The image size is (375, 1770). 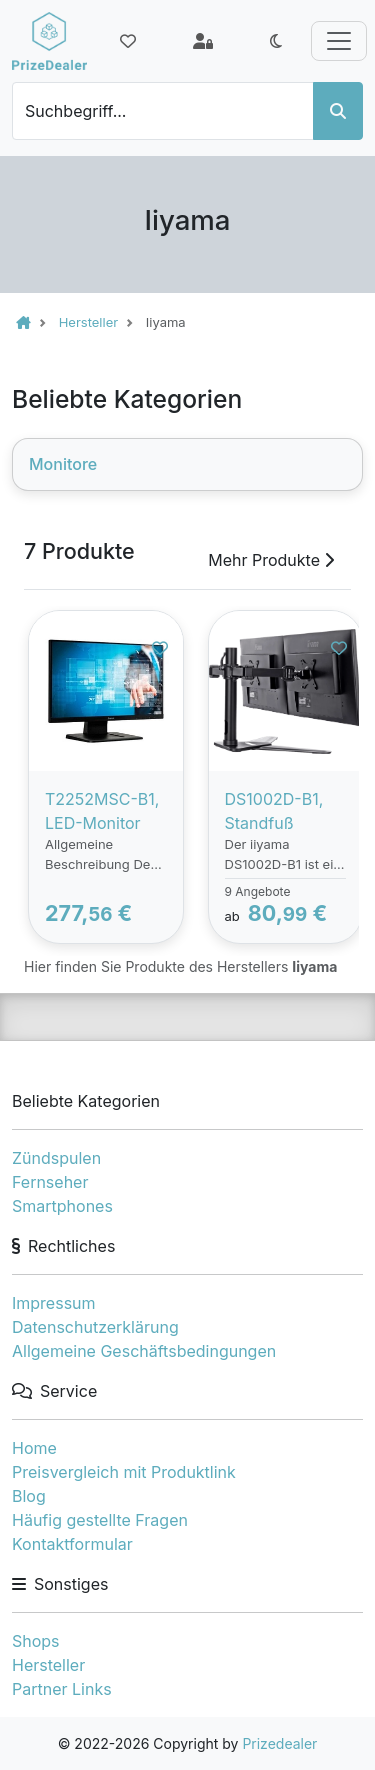 What do you see at coordinates (274, 811) in the screenshot?
I see `DS1002D-B1, Standfuß` at bounding box center [274, 811].